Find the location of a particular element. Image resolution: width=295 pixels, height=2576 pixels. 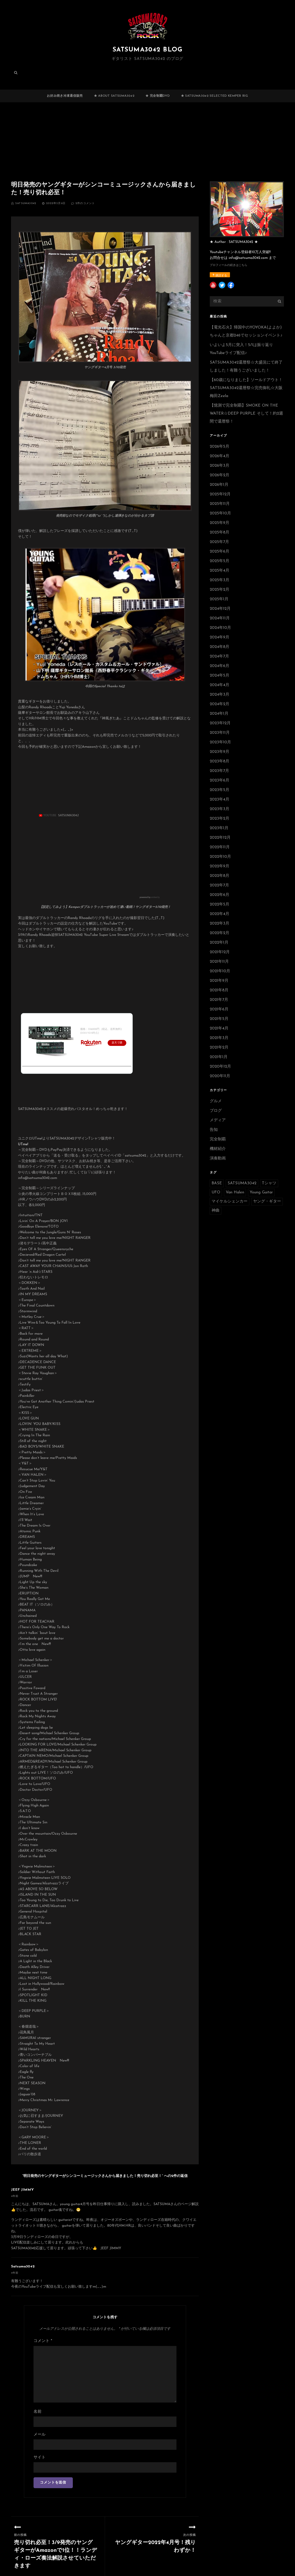

2023年3月 is located at coordinates (219, 809).